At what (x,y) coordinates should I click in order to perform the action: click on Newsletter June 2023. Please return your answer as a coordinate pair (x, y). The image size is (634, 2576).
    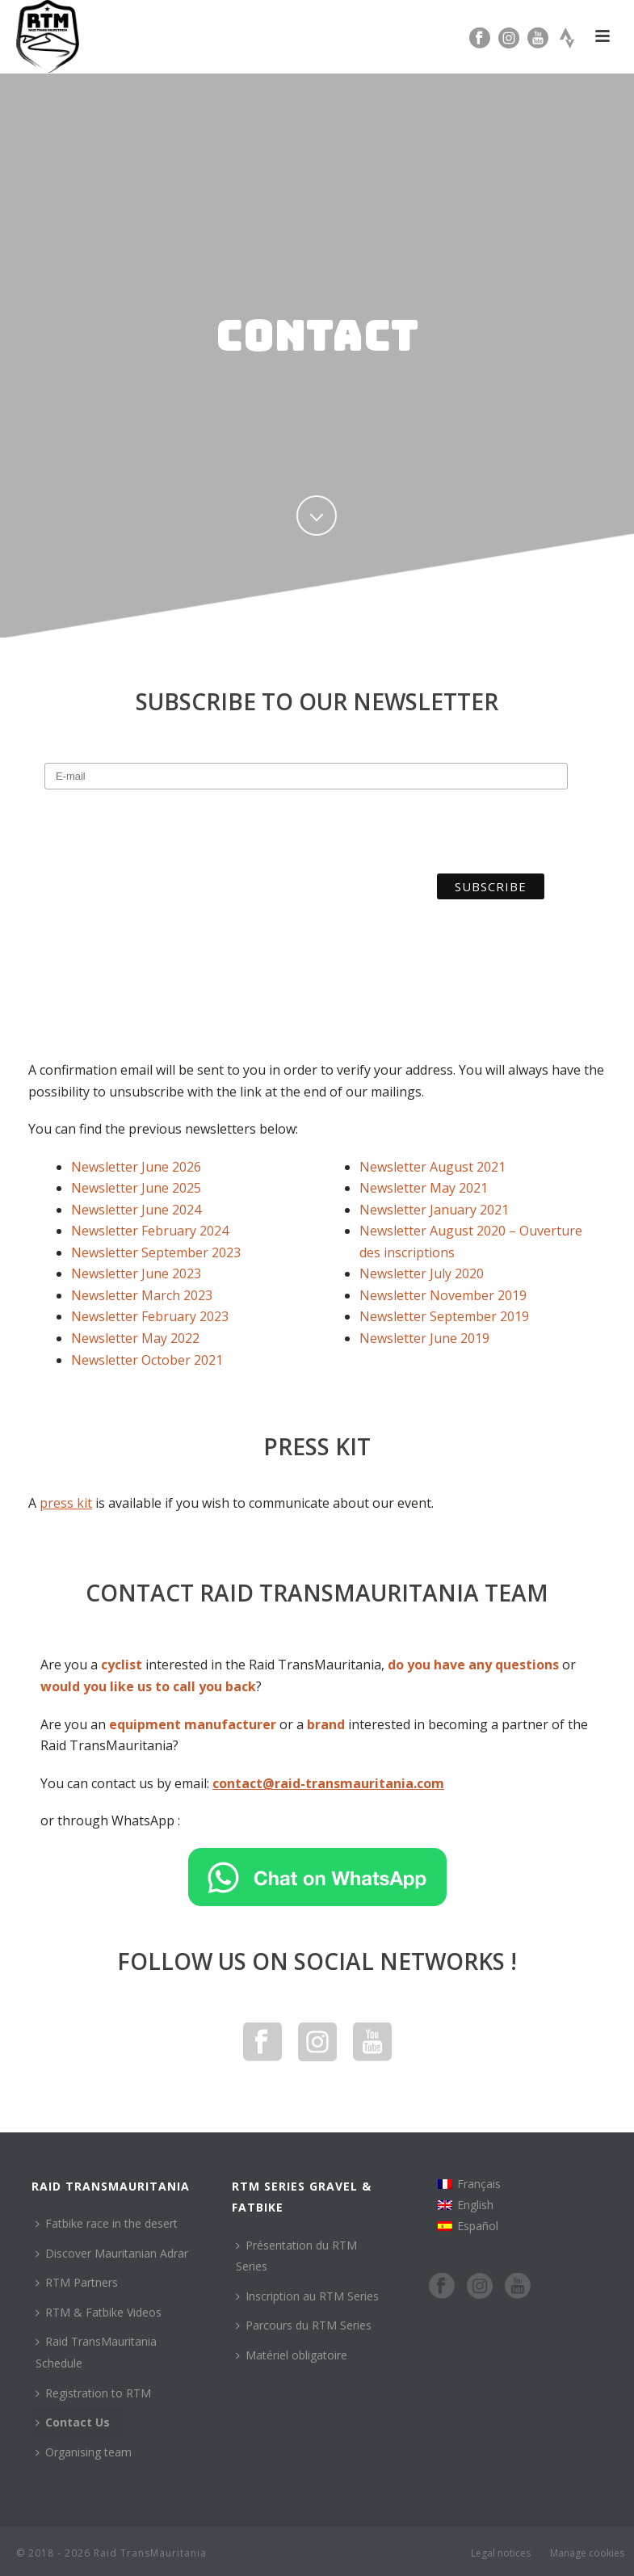
    Looking at the image, I should click on (136, 1273).